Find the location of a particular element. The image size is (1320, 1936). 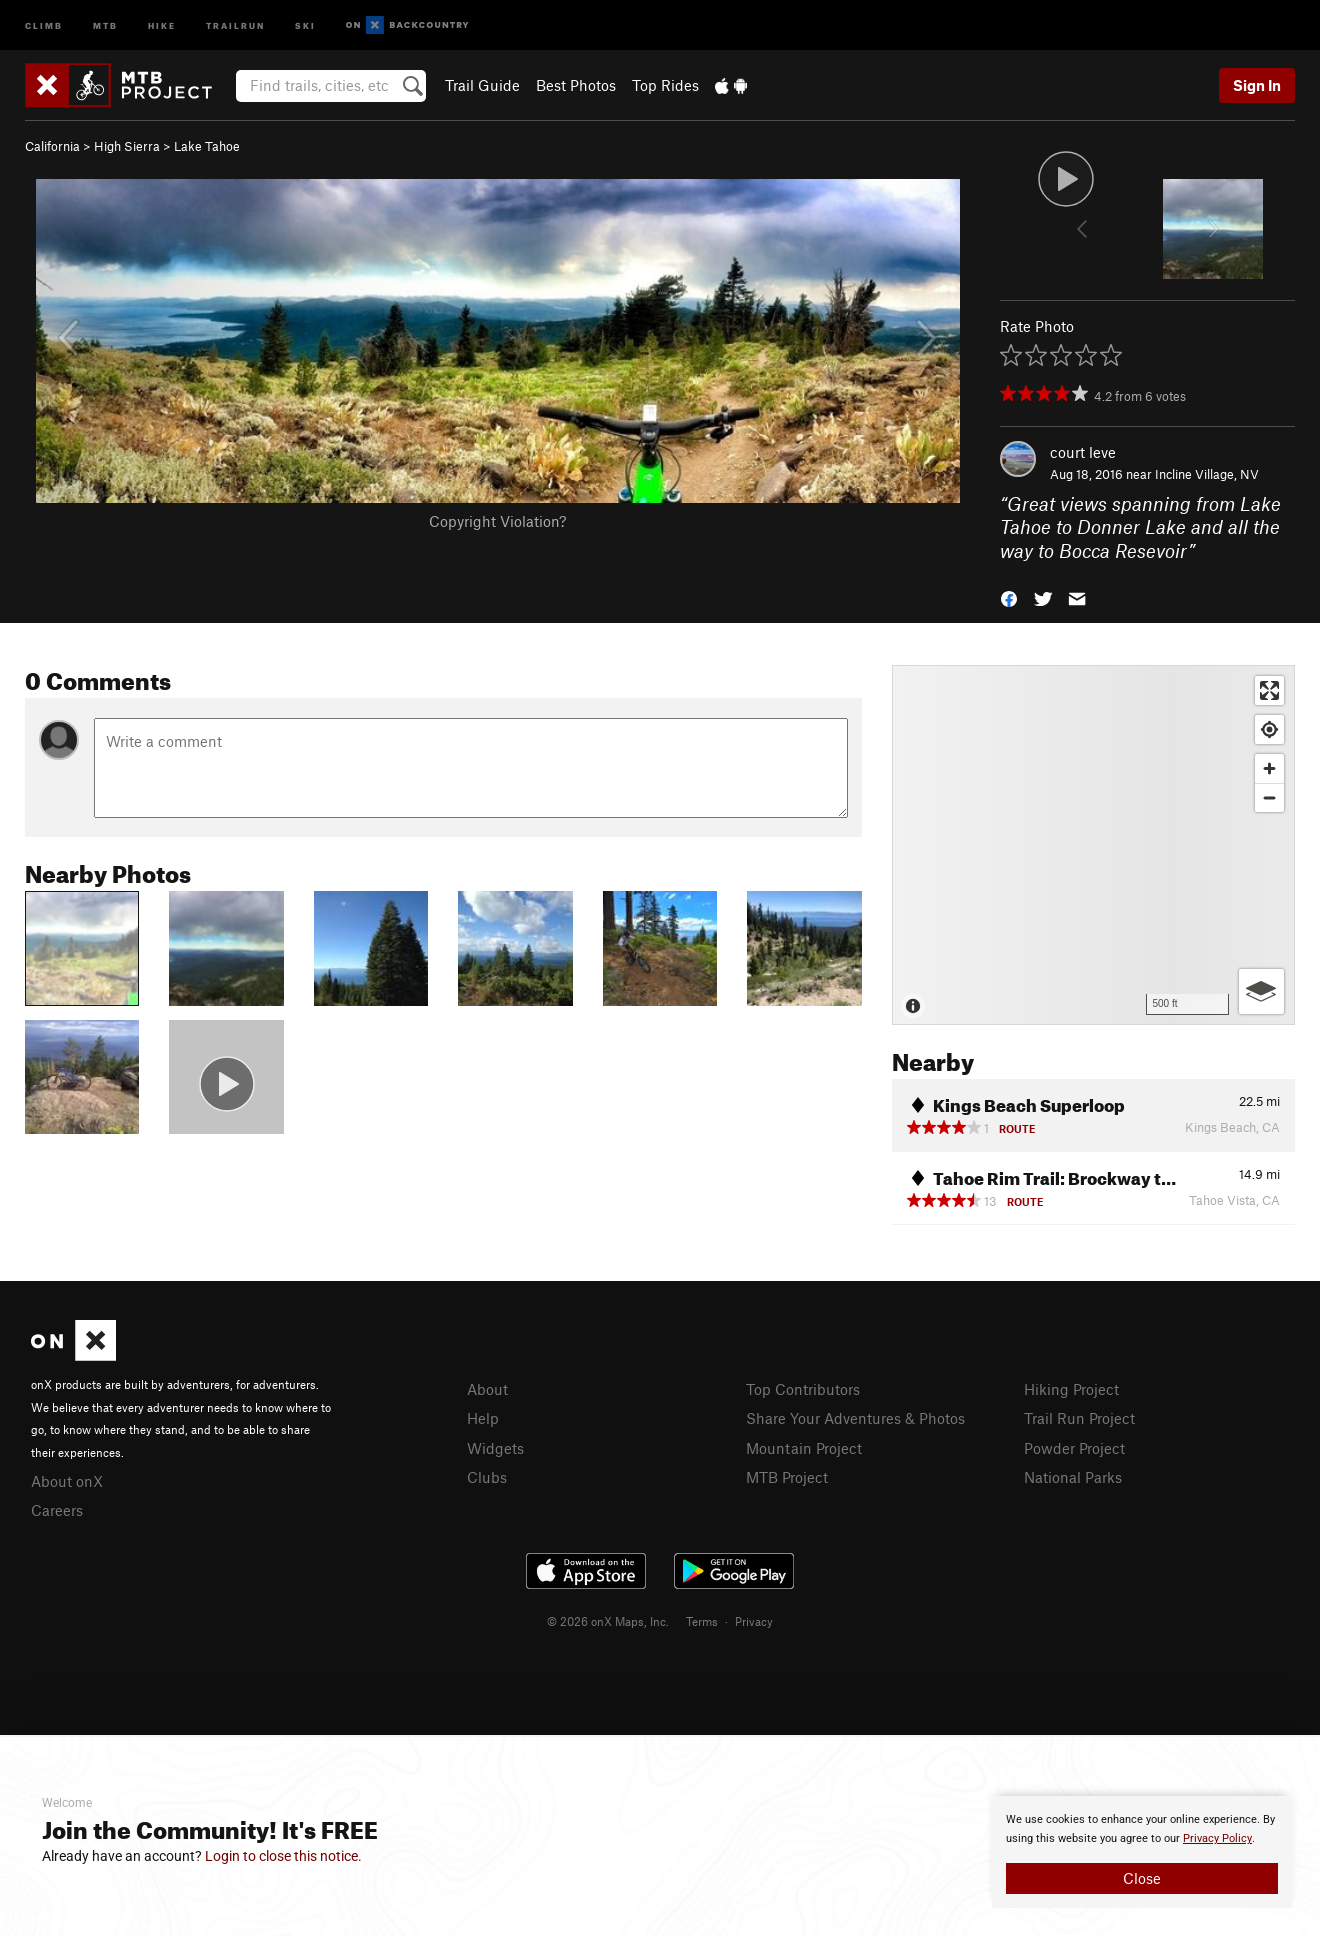

About is located at coordinates (487, 1389).